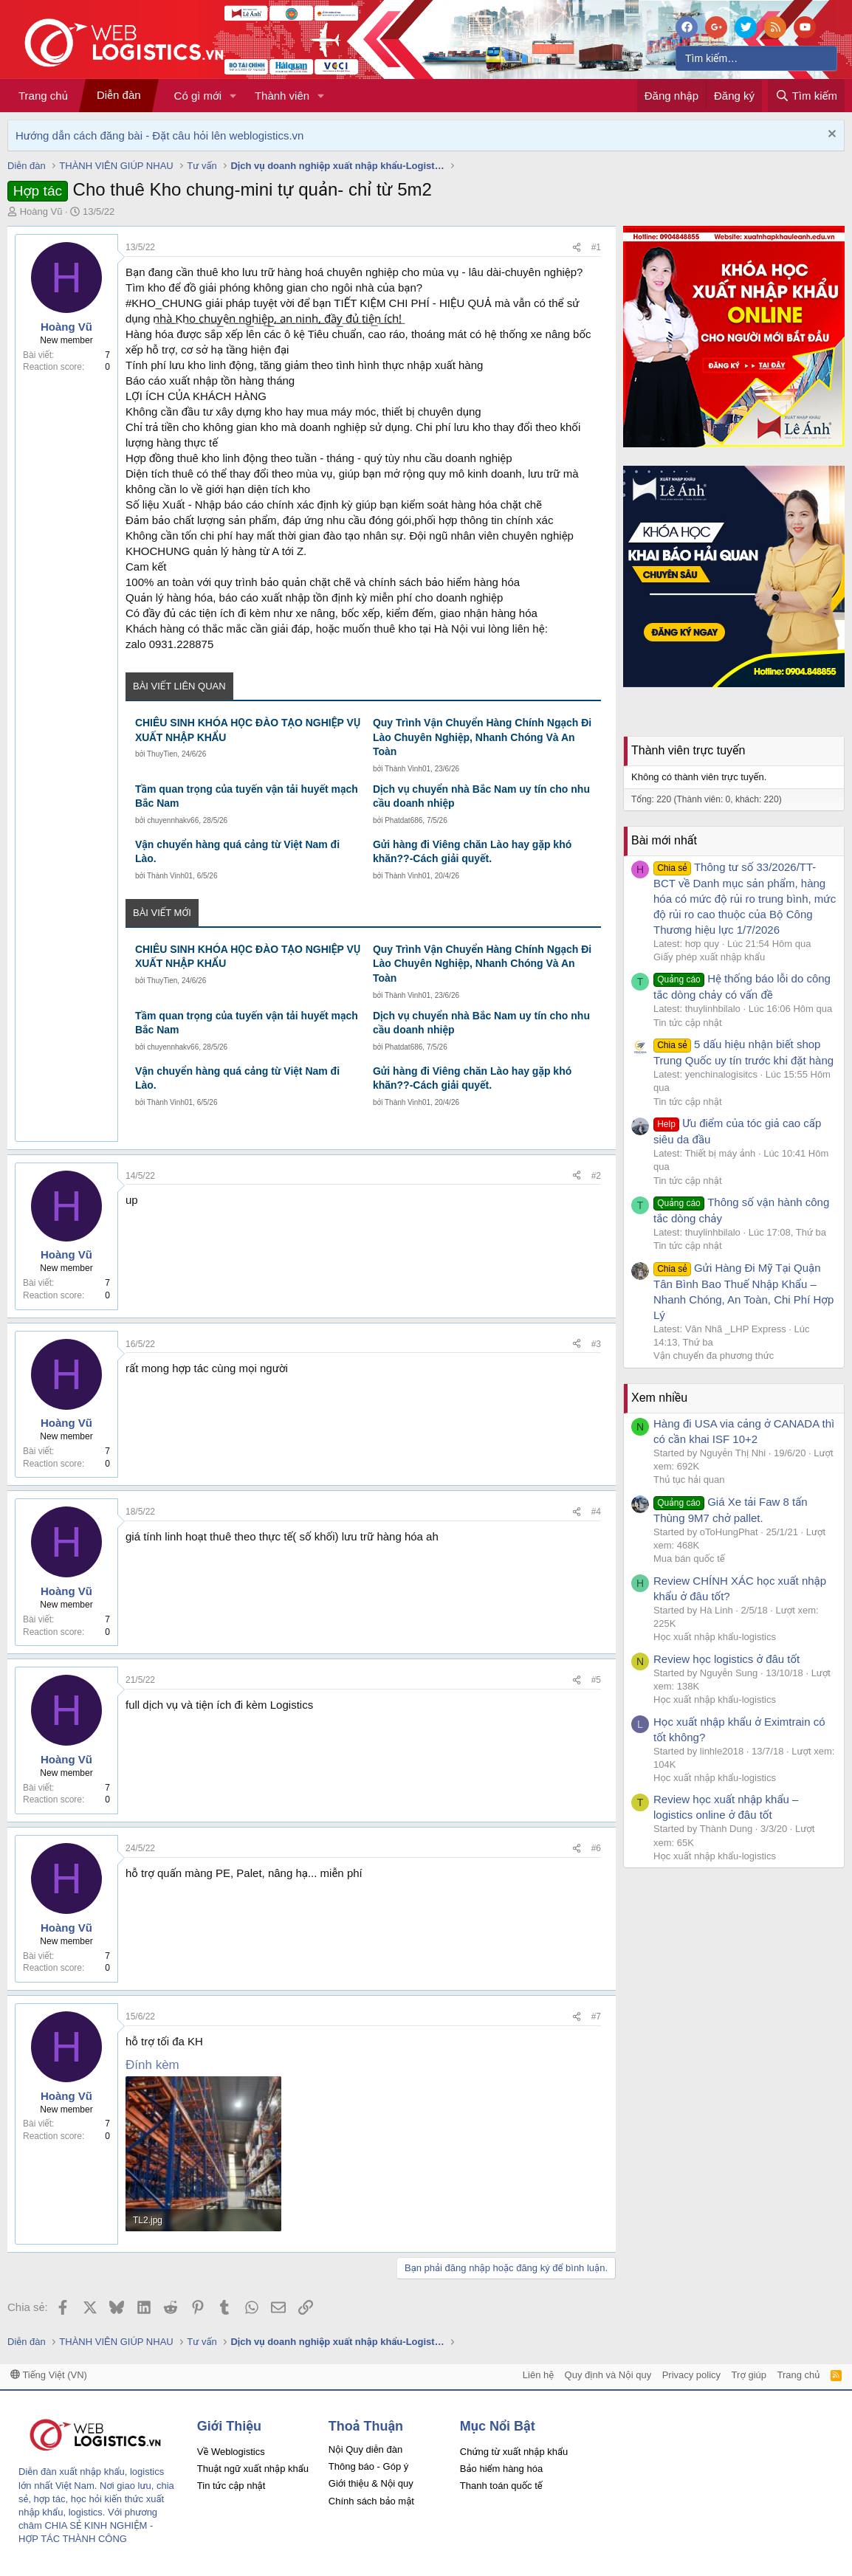 This screenshot has height=2576, width=852. Describe the element at coordinates (596, 2016) in the screenshot. I see `#7` at that location.